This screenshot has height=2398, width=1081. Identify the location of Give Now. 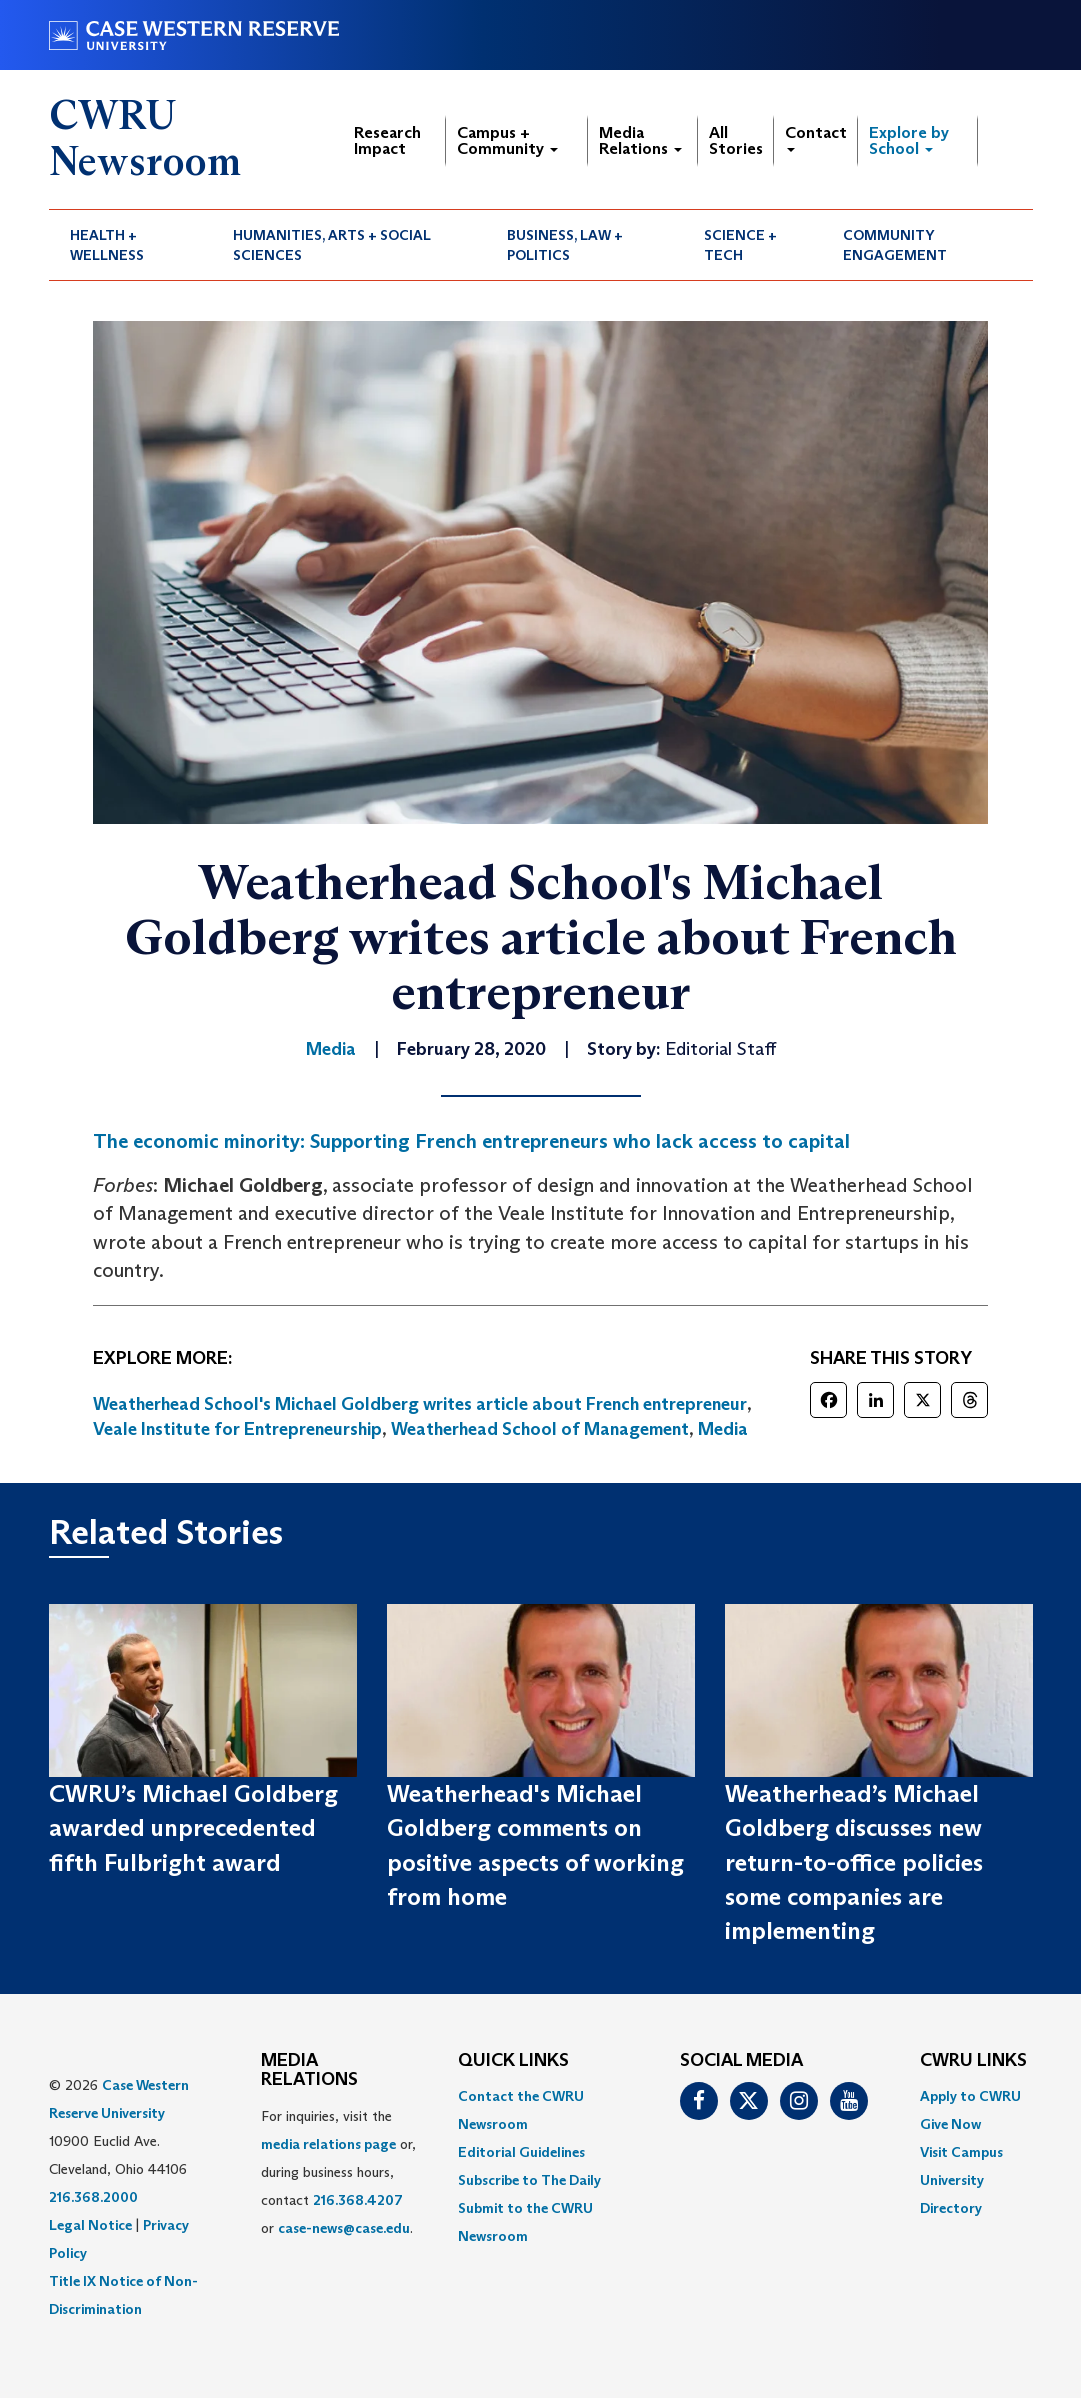
(950, 2124).